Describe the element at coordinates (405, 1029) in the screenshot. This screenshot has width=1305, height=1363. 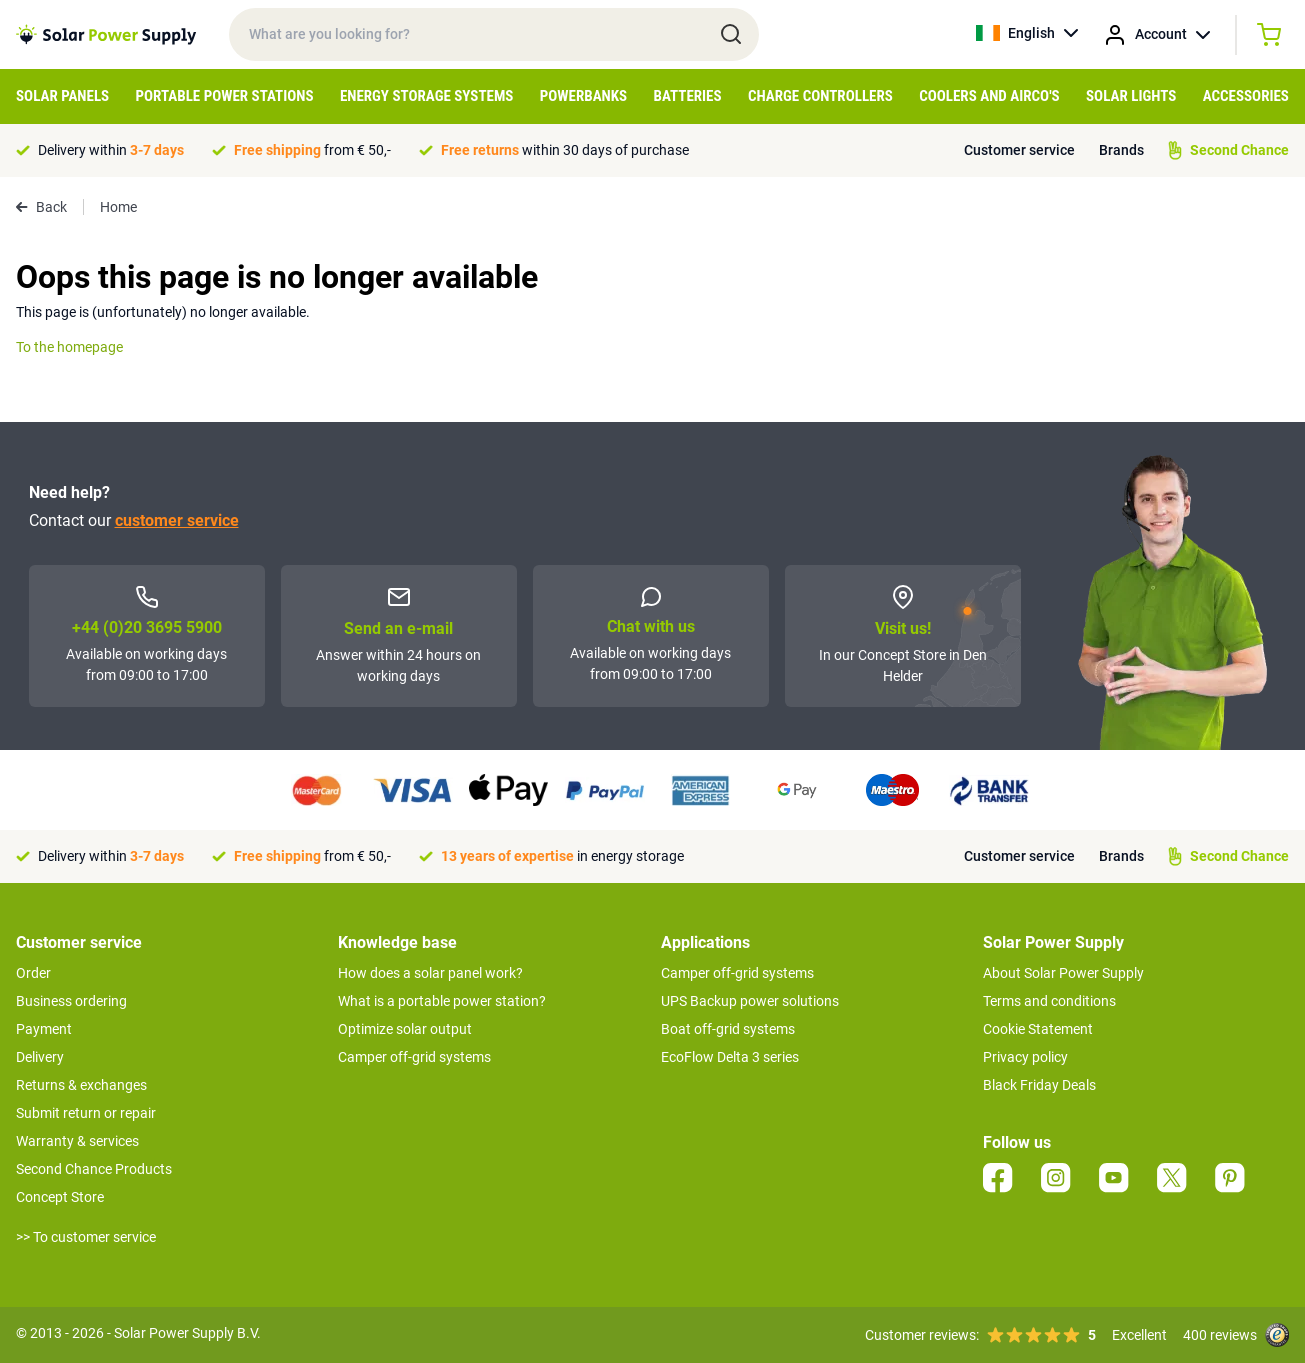
I see `Optimize solar output` at that location.